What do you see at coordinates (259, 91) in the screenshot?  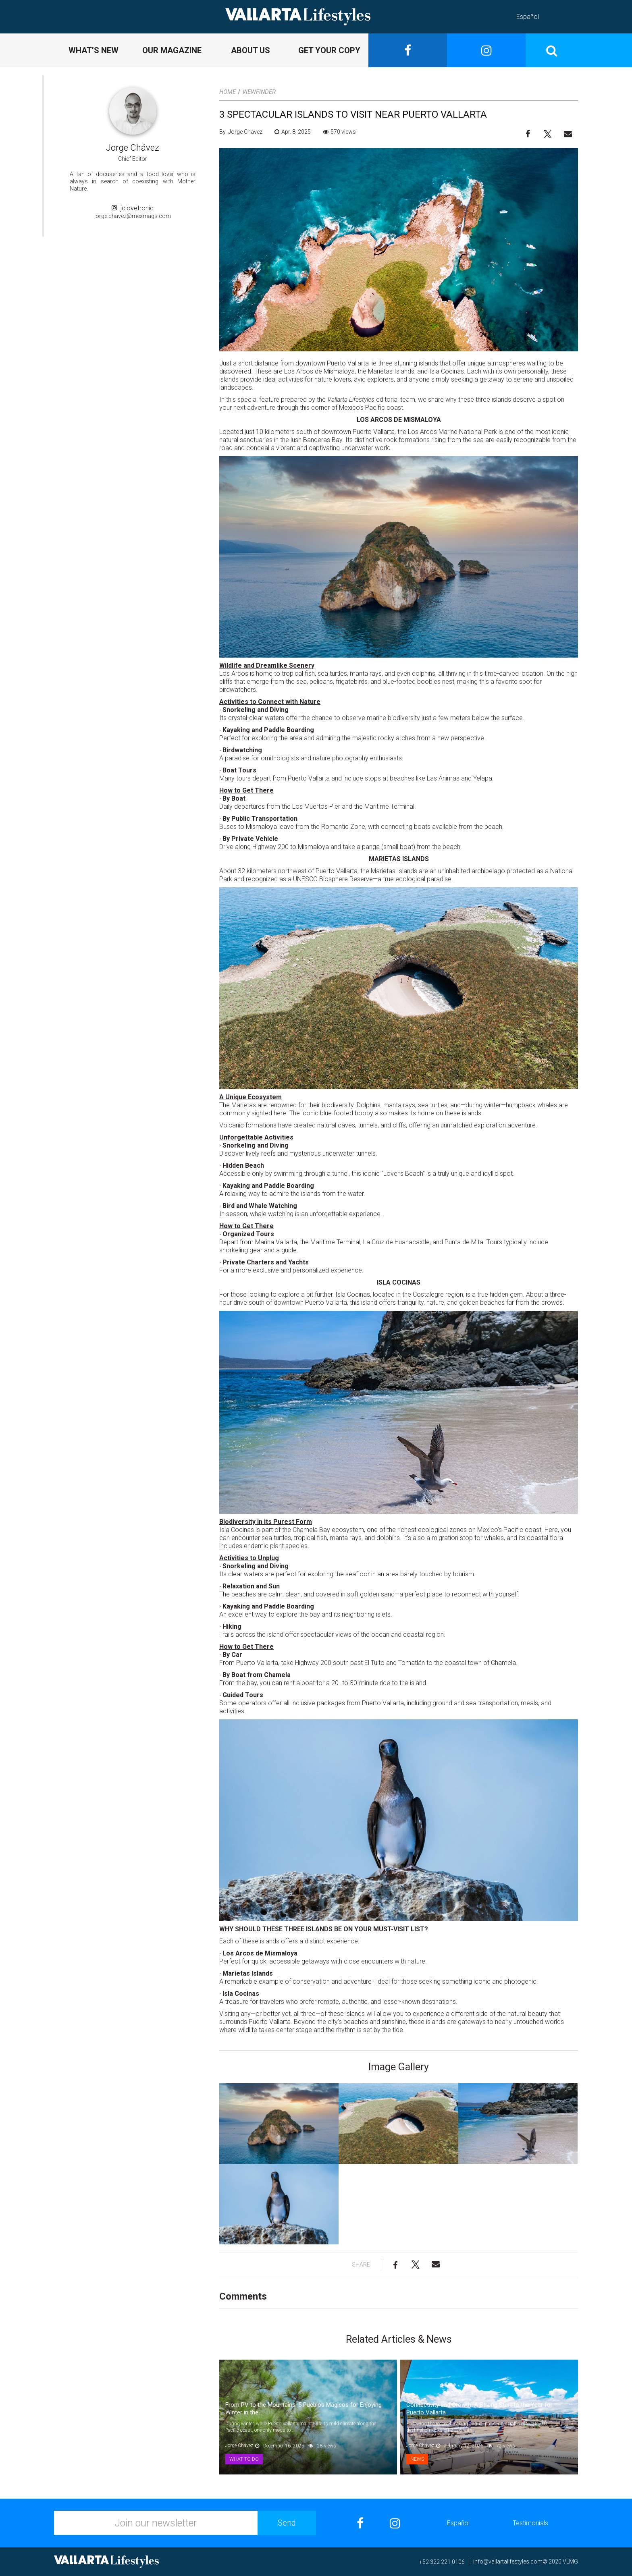 I see `Viewfinder` at bounding box center [259, 91].